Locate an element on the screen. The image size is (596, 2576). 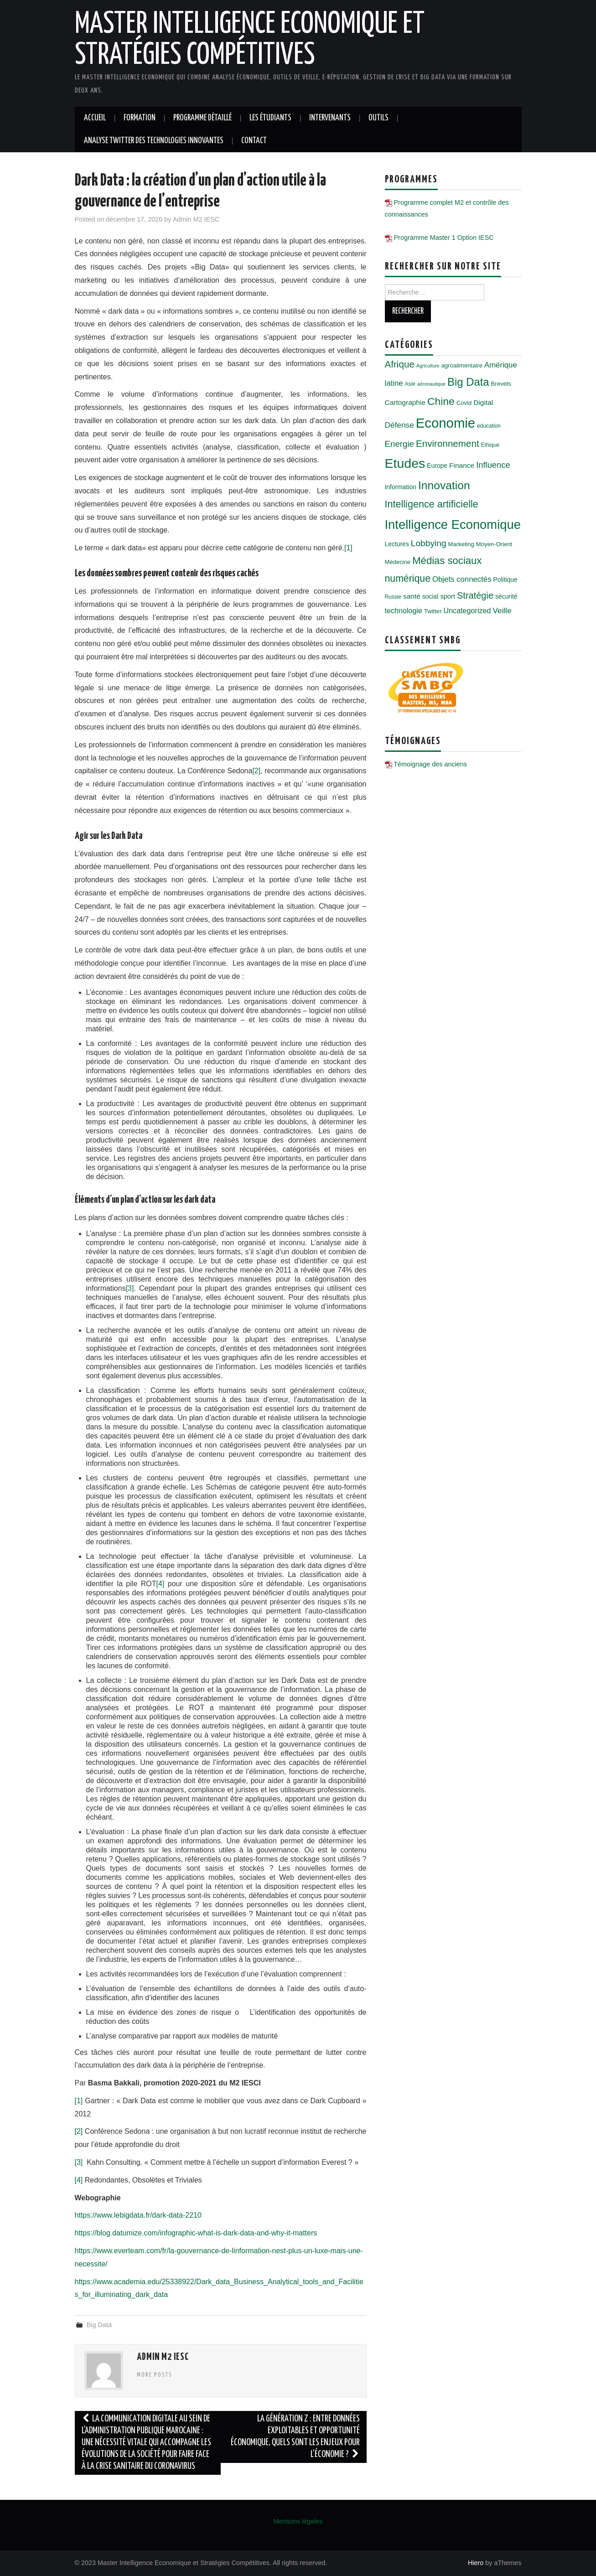
Défense [Défense (12 éléments)] is located at coordinates (399, 424).